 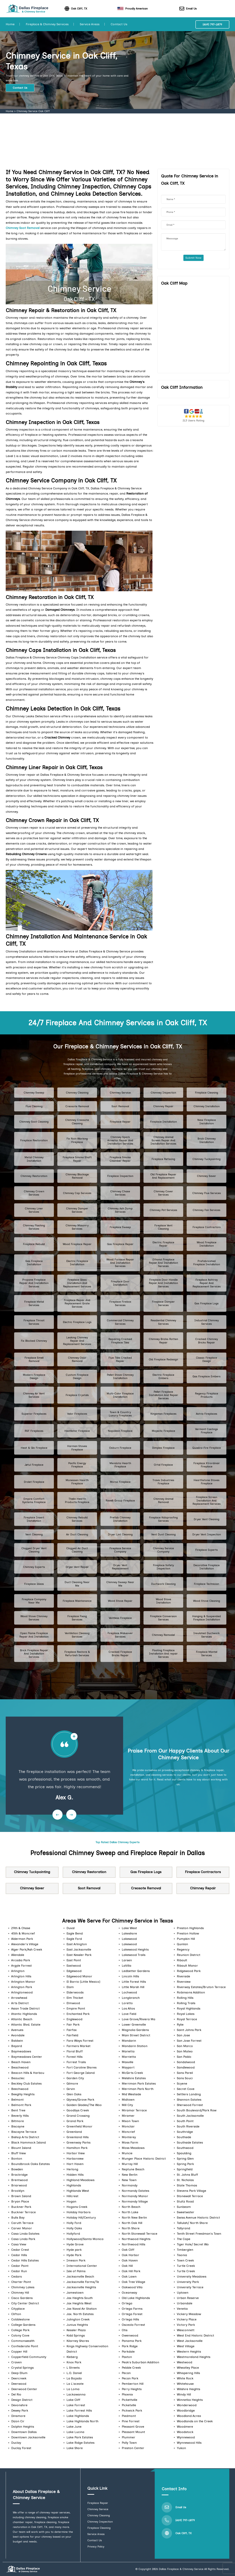 I want to click on Dryer Vent Repair, so click(x=77, y=1567).